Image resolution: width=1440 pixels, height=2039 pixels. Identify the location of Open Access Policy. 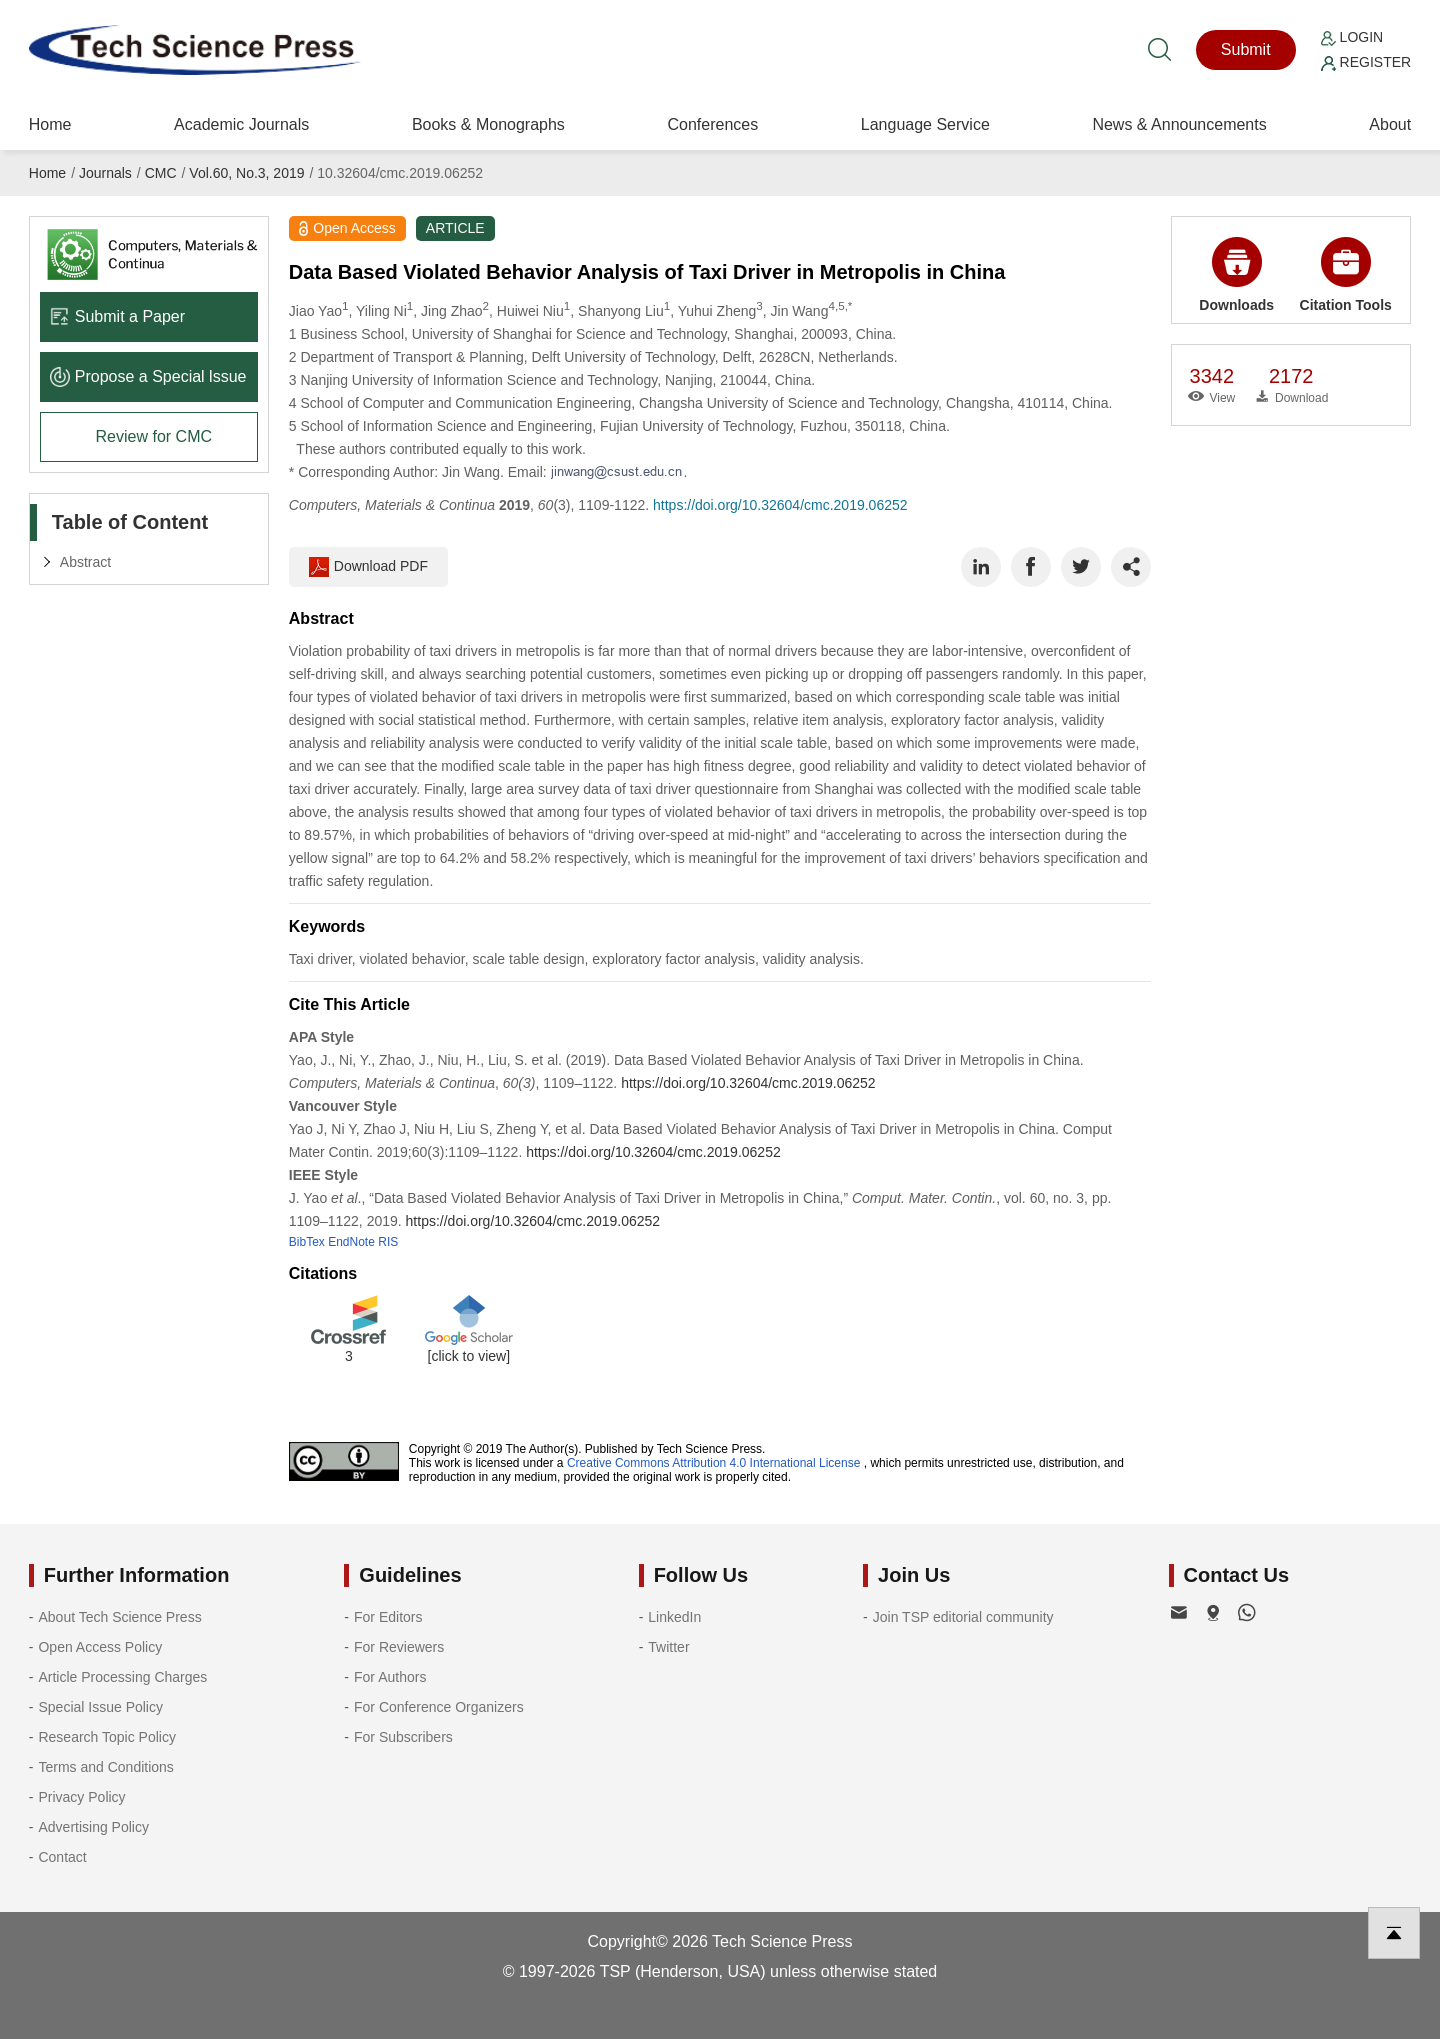
(100, 1647).